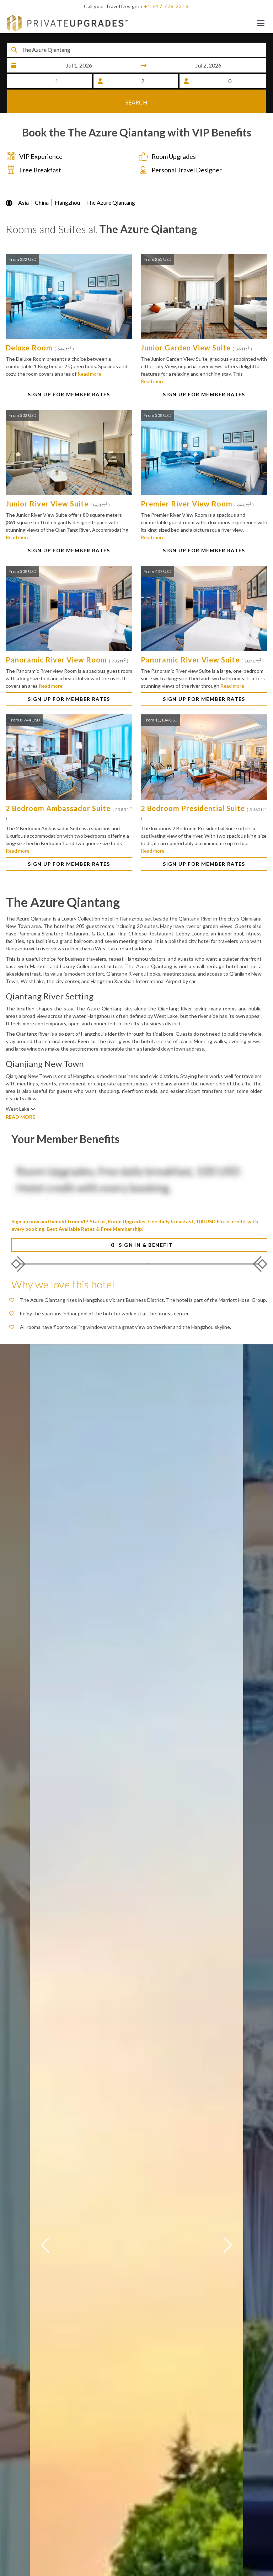 The image size is (273, 2576). Describe the element at coordinates (139, 1246) in the screenshot. I see `SIGN IN & BENEFIT` at that location.